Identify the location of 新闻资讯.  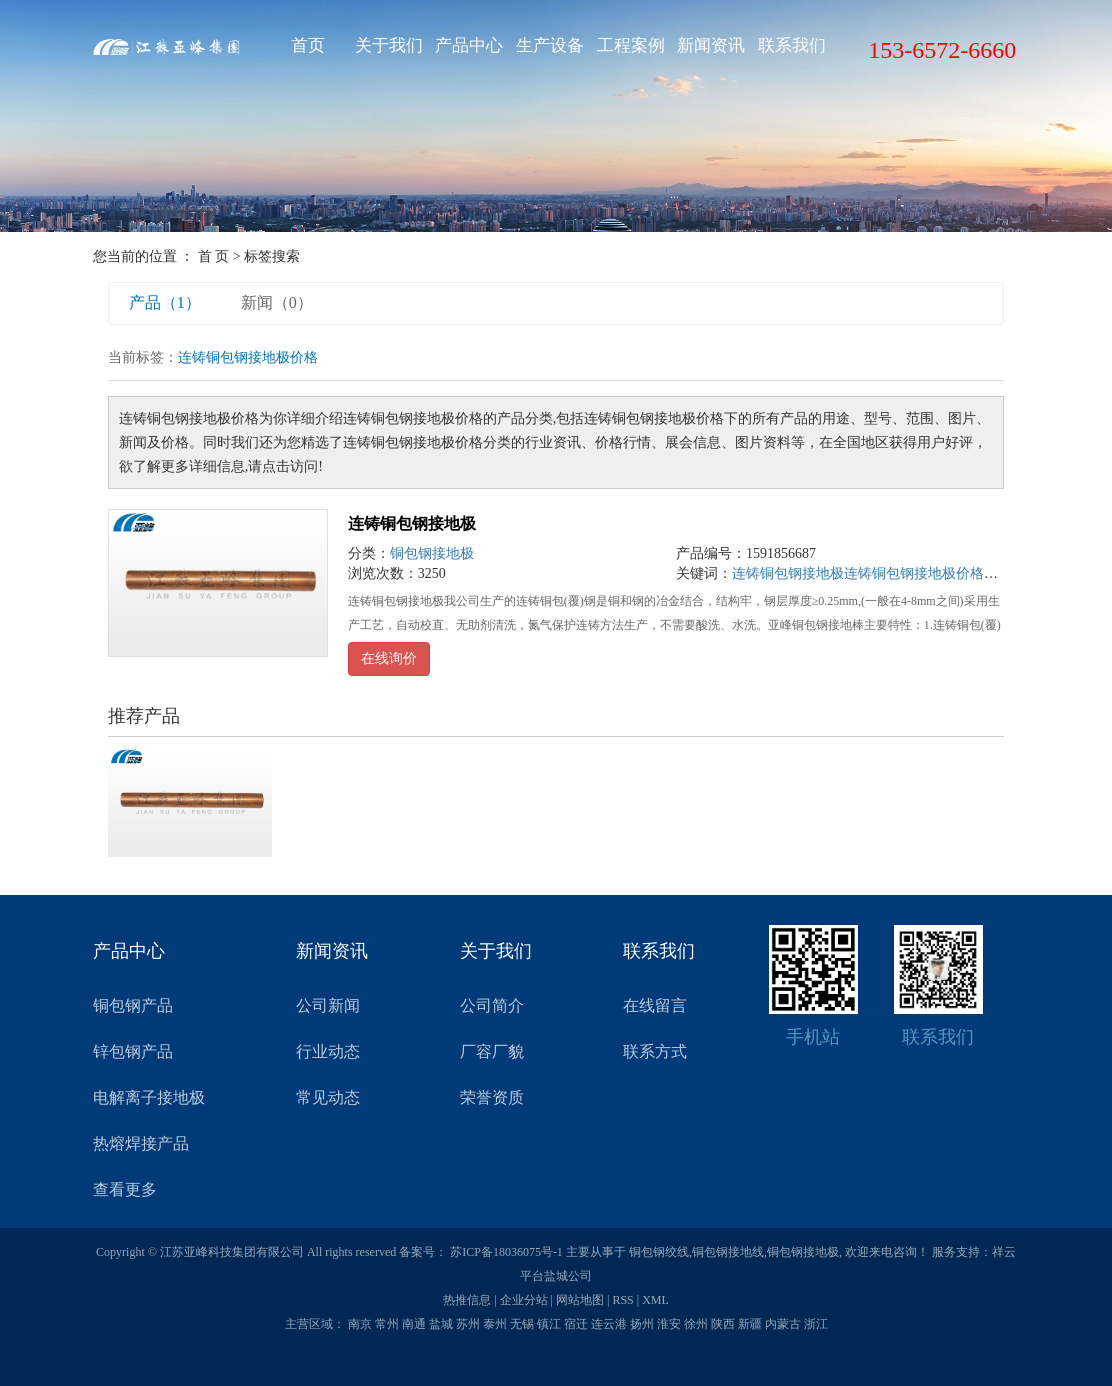
(711, 45).